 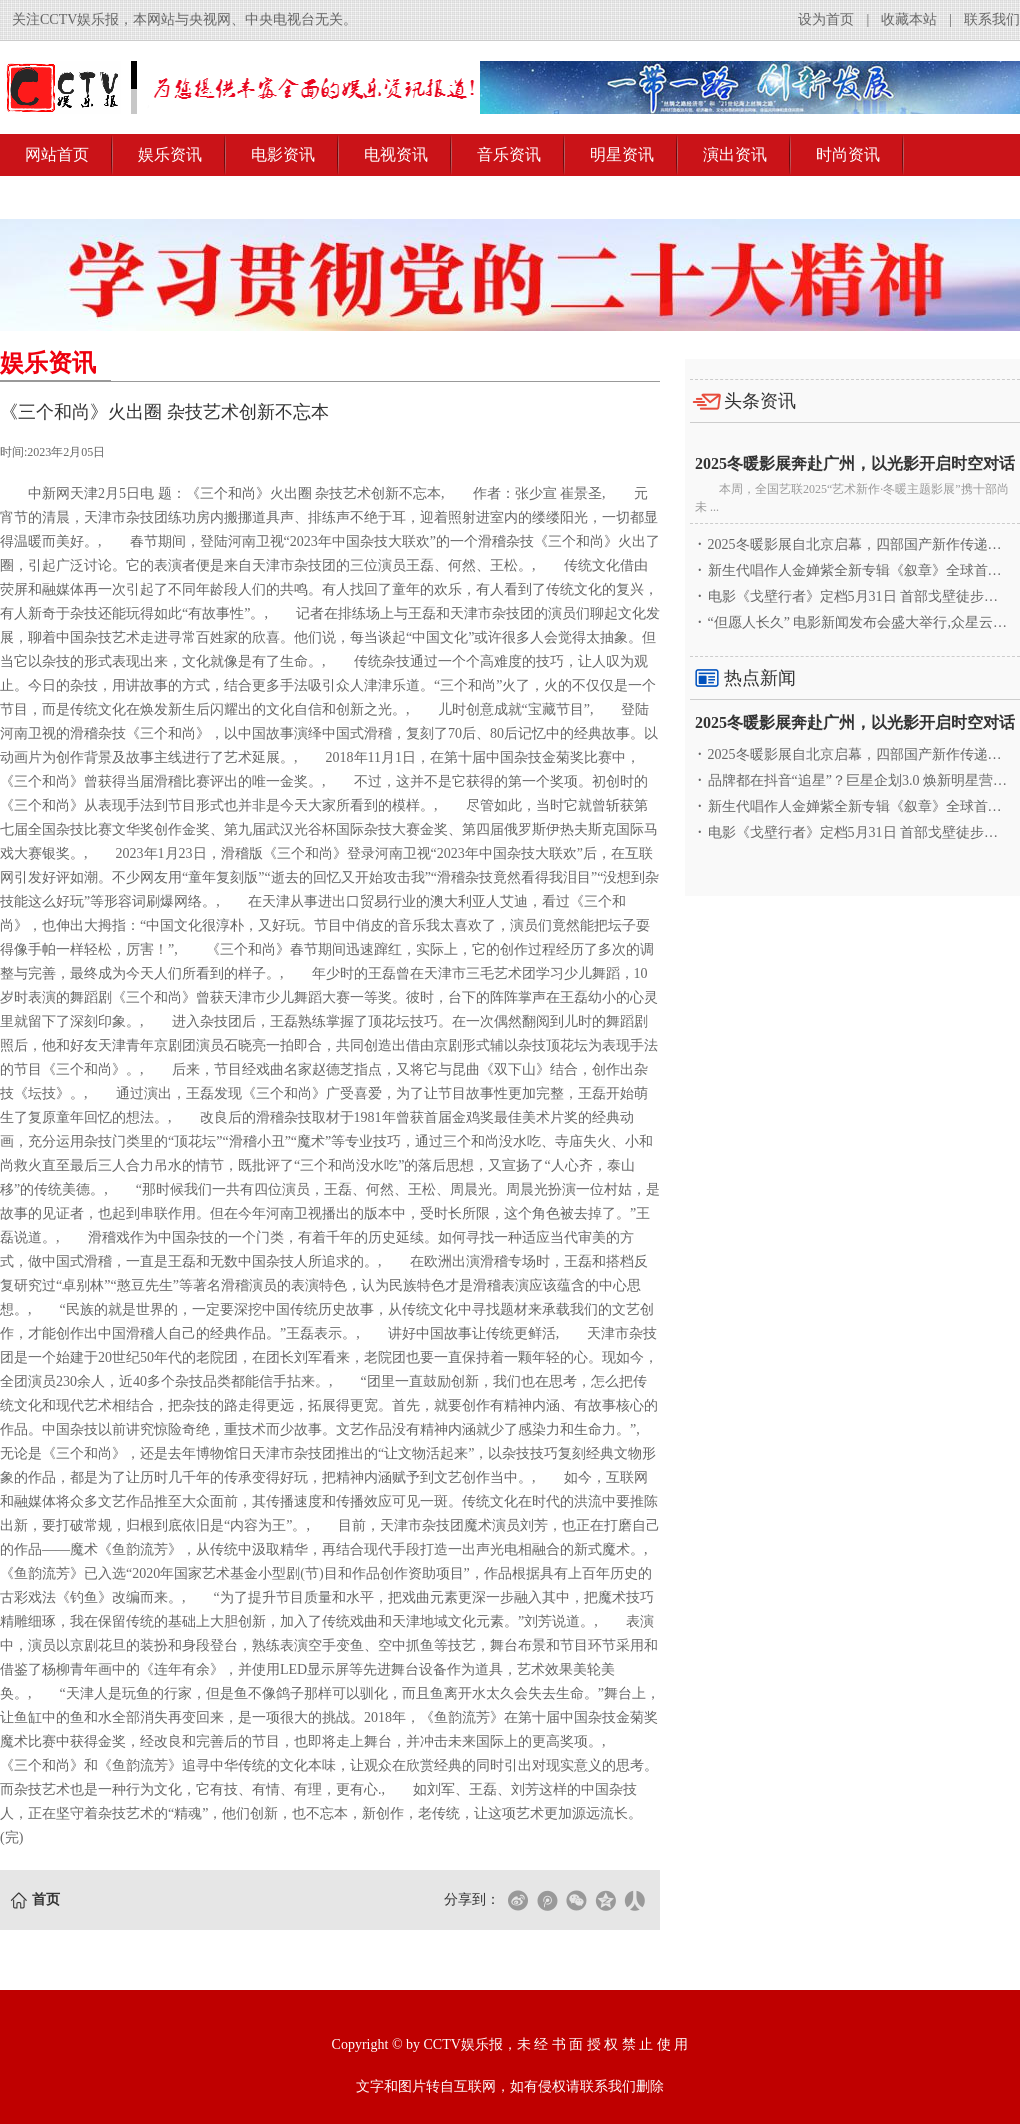 What do you see at coordinates (57, 154) in the screenshot?
I see `网站首页` at bounding box center [57, 154].